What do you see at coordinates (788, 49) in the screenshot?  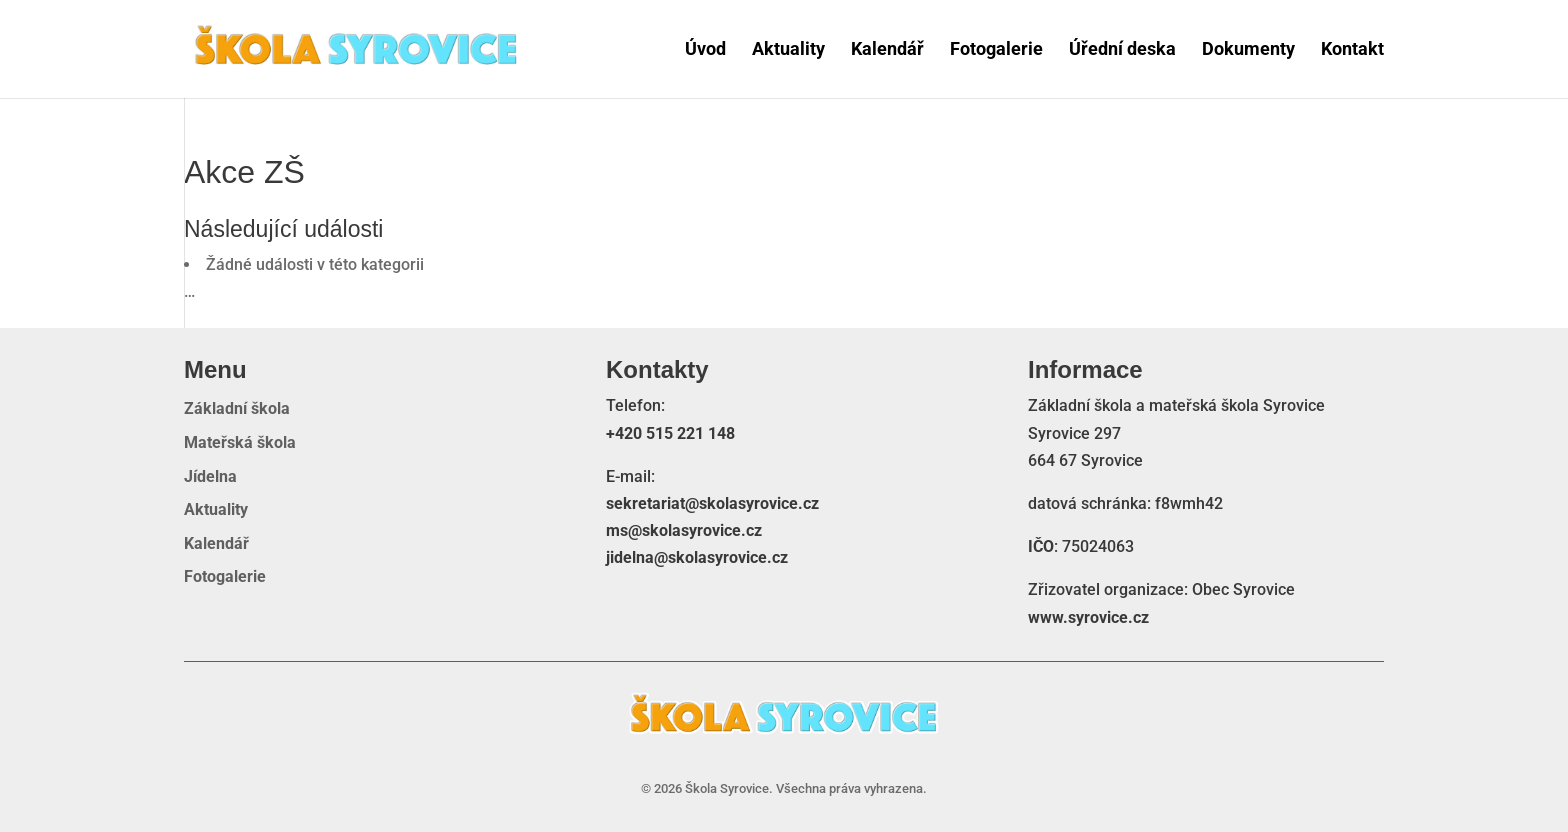 I see `Aktuality` at bounding box center [788, 49].